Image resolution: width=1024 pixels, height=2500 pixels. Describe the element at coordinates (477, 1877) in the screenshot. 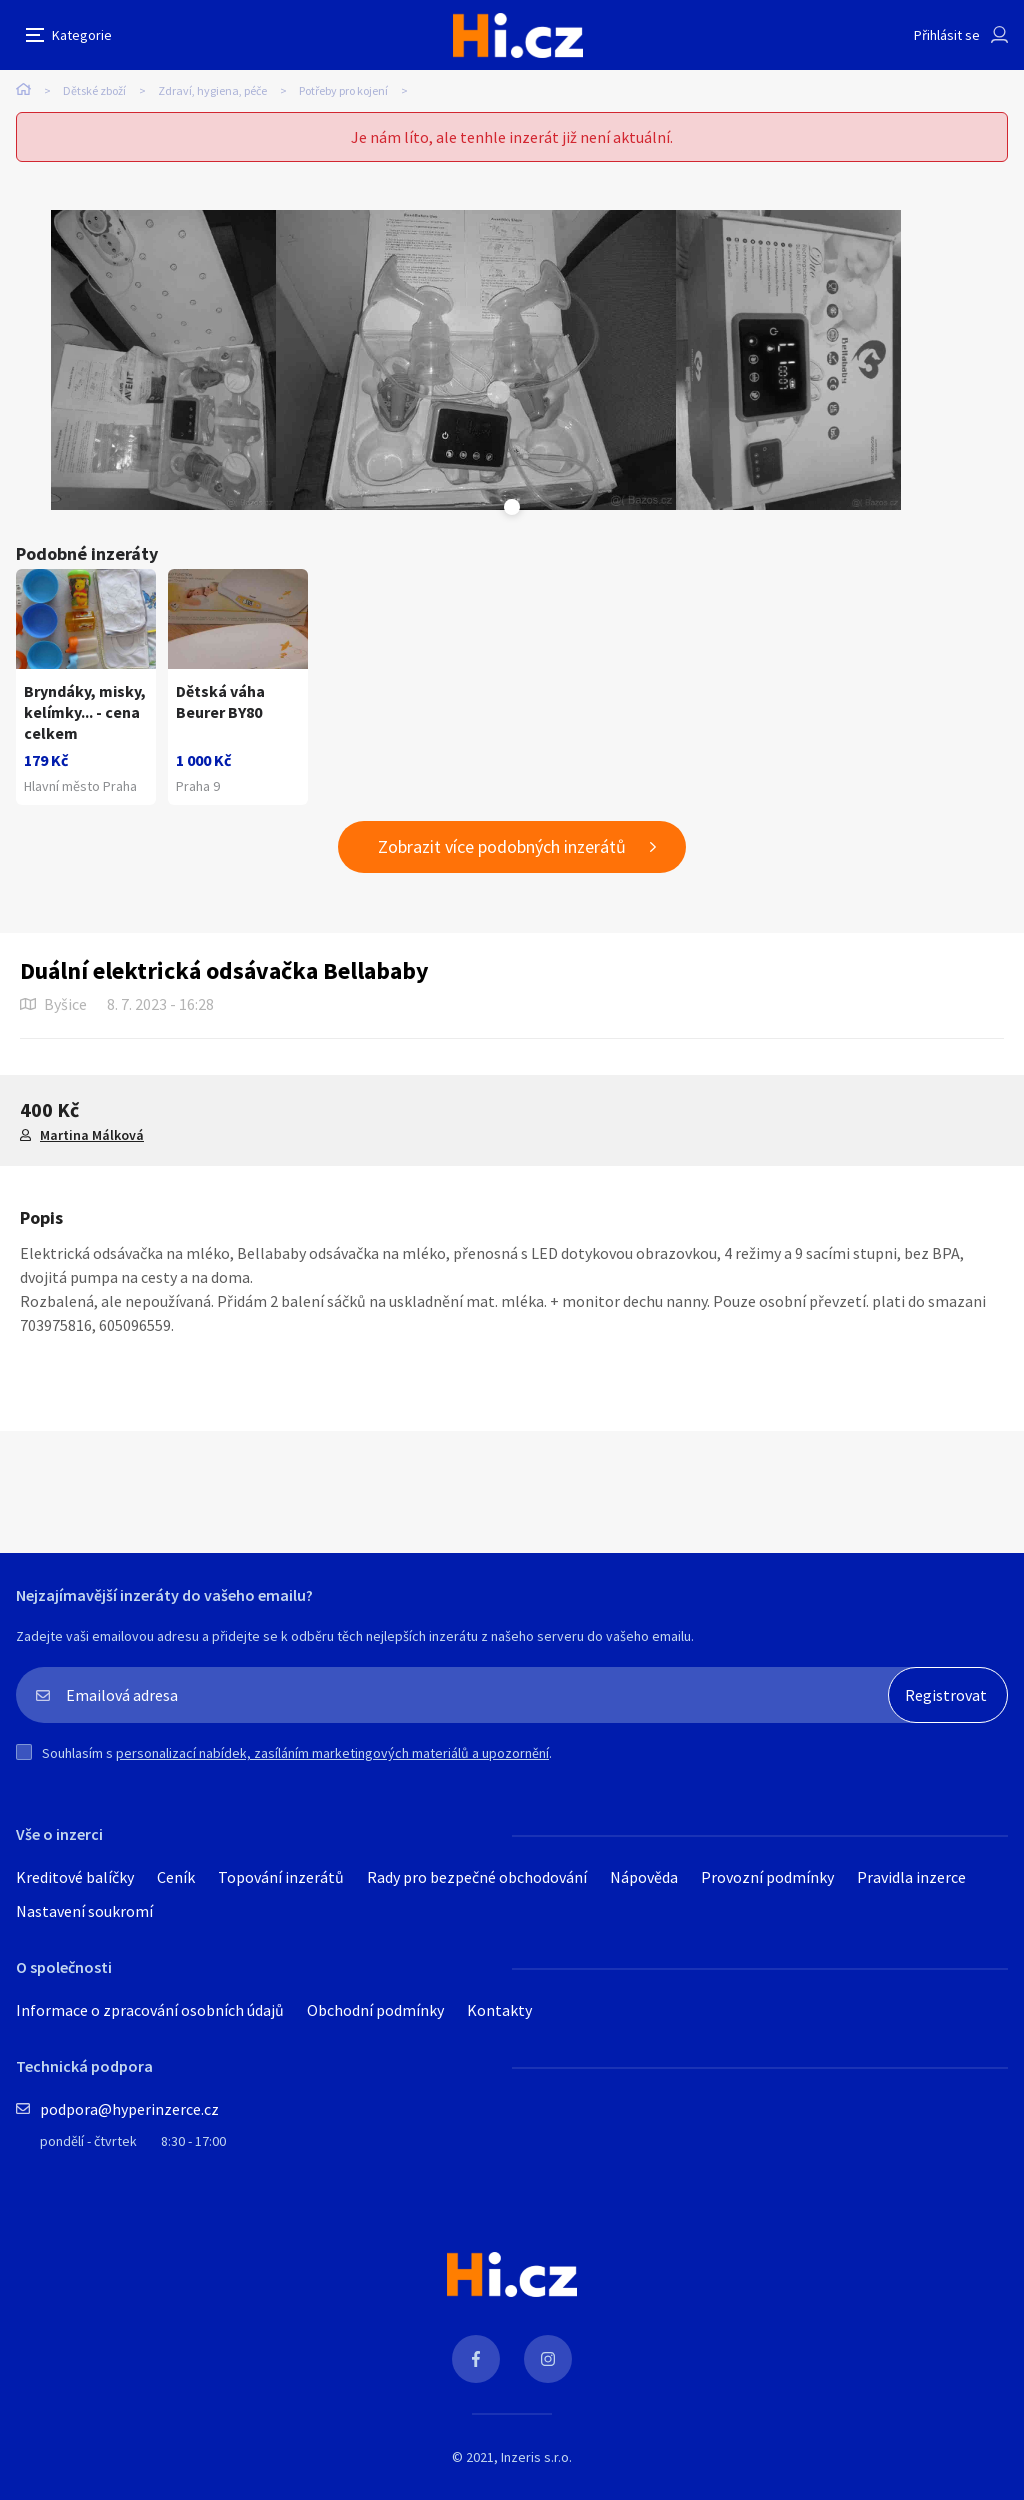

I see `Rady pro bezpečné obchodování` at that location.